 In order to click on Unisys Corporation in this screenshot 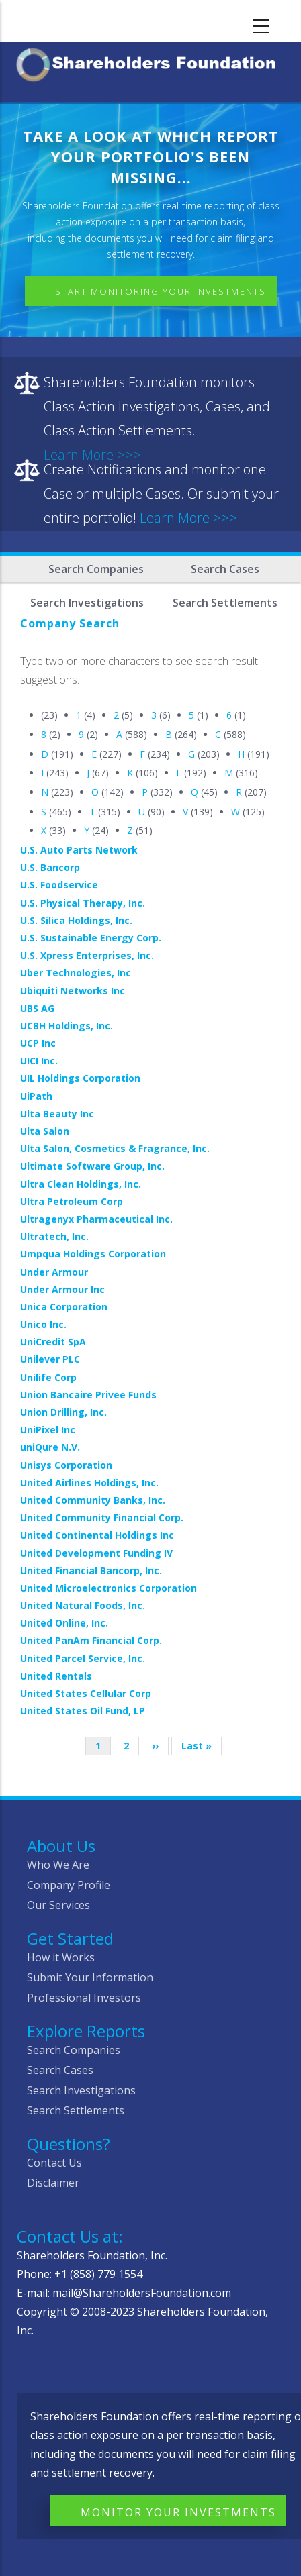, I will do `click(66, 1465)`.